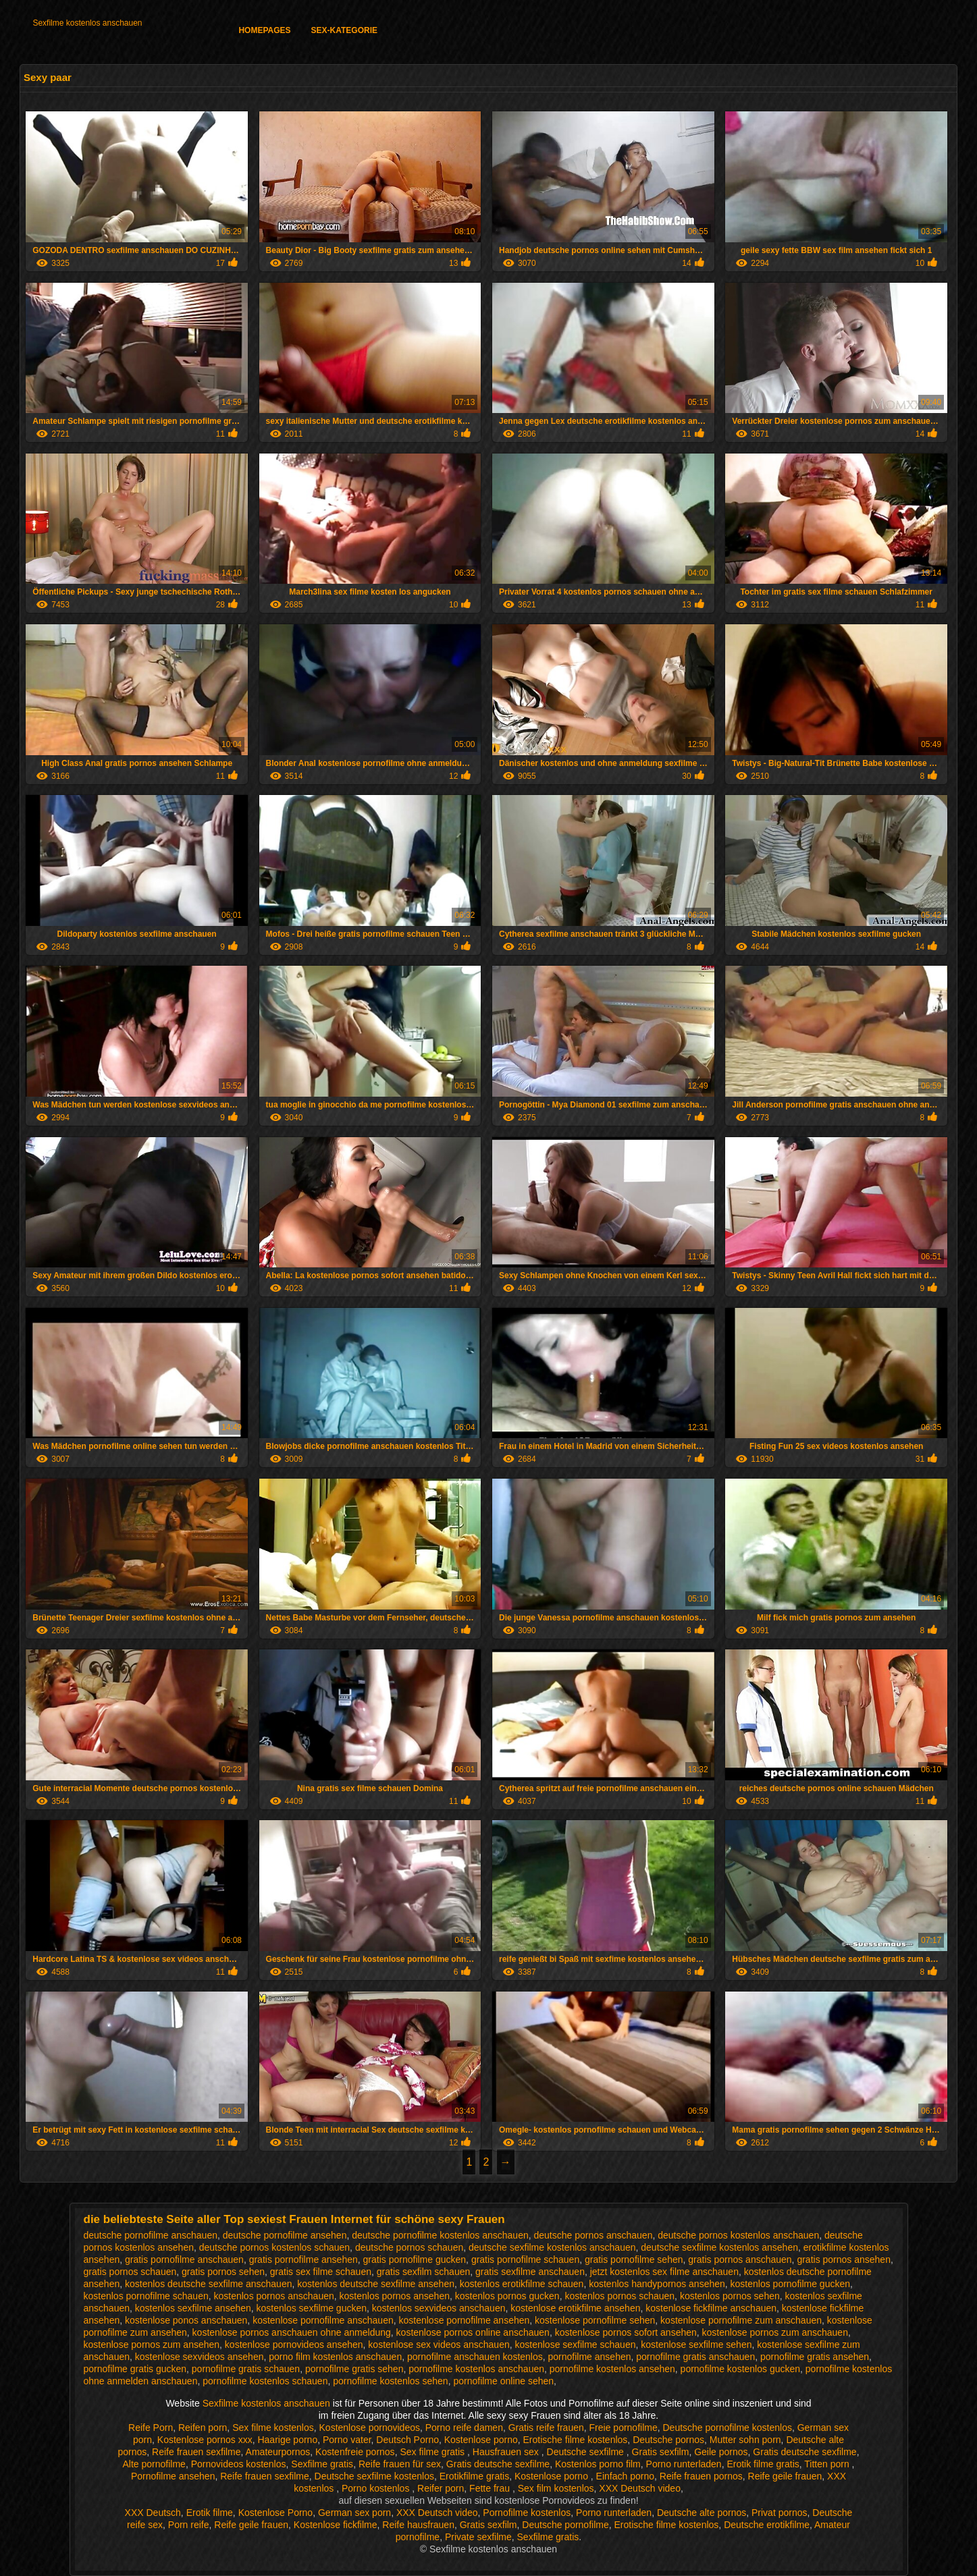  What do you see at coordinates (130, 2271) in the screenshot?
I see `gratis pornos schauen` at bounding box center [130, 2271].